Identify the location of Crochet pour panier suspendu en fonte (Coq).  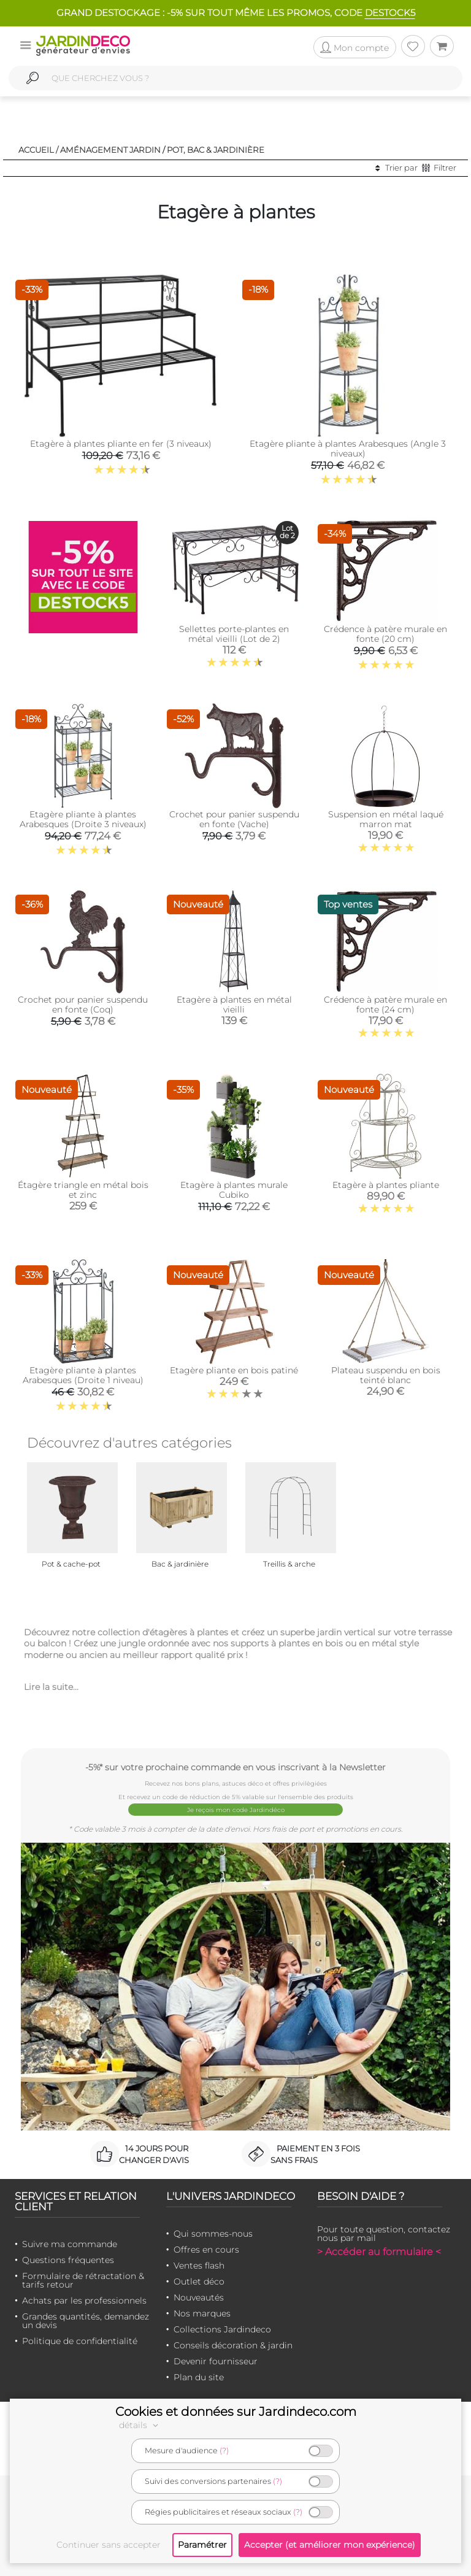
(83, 1004).